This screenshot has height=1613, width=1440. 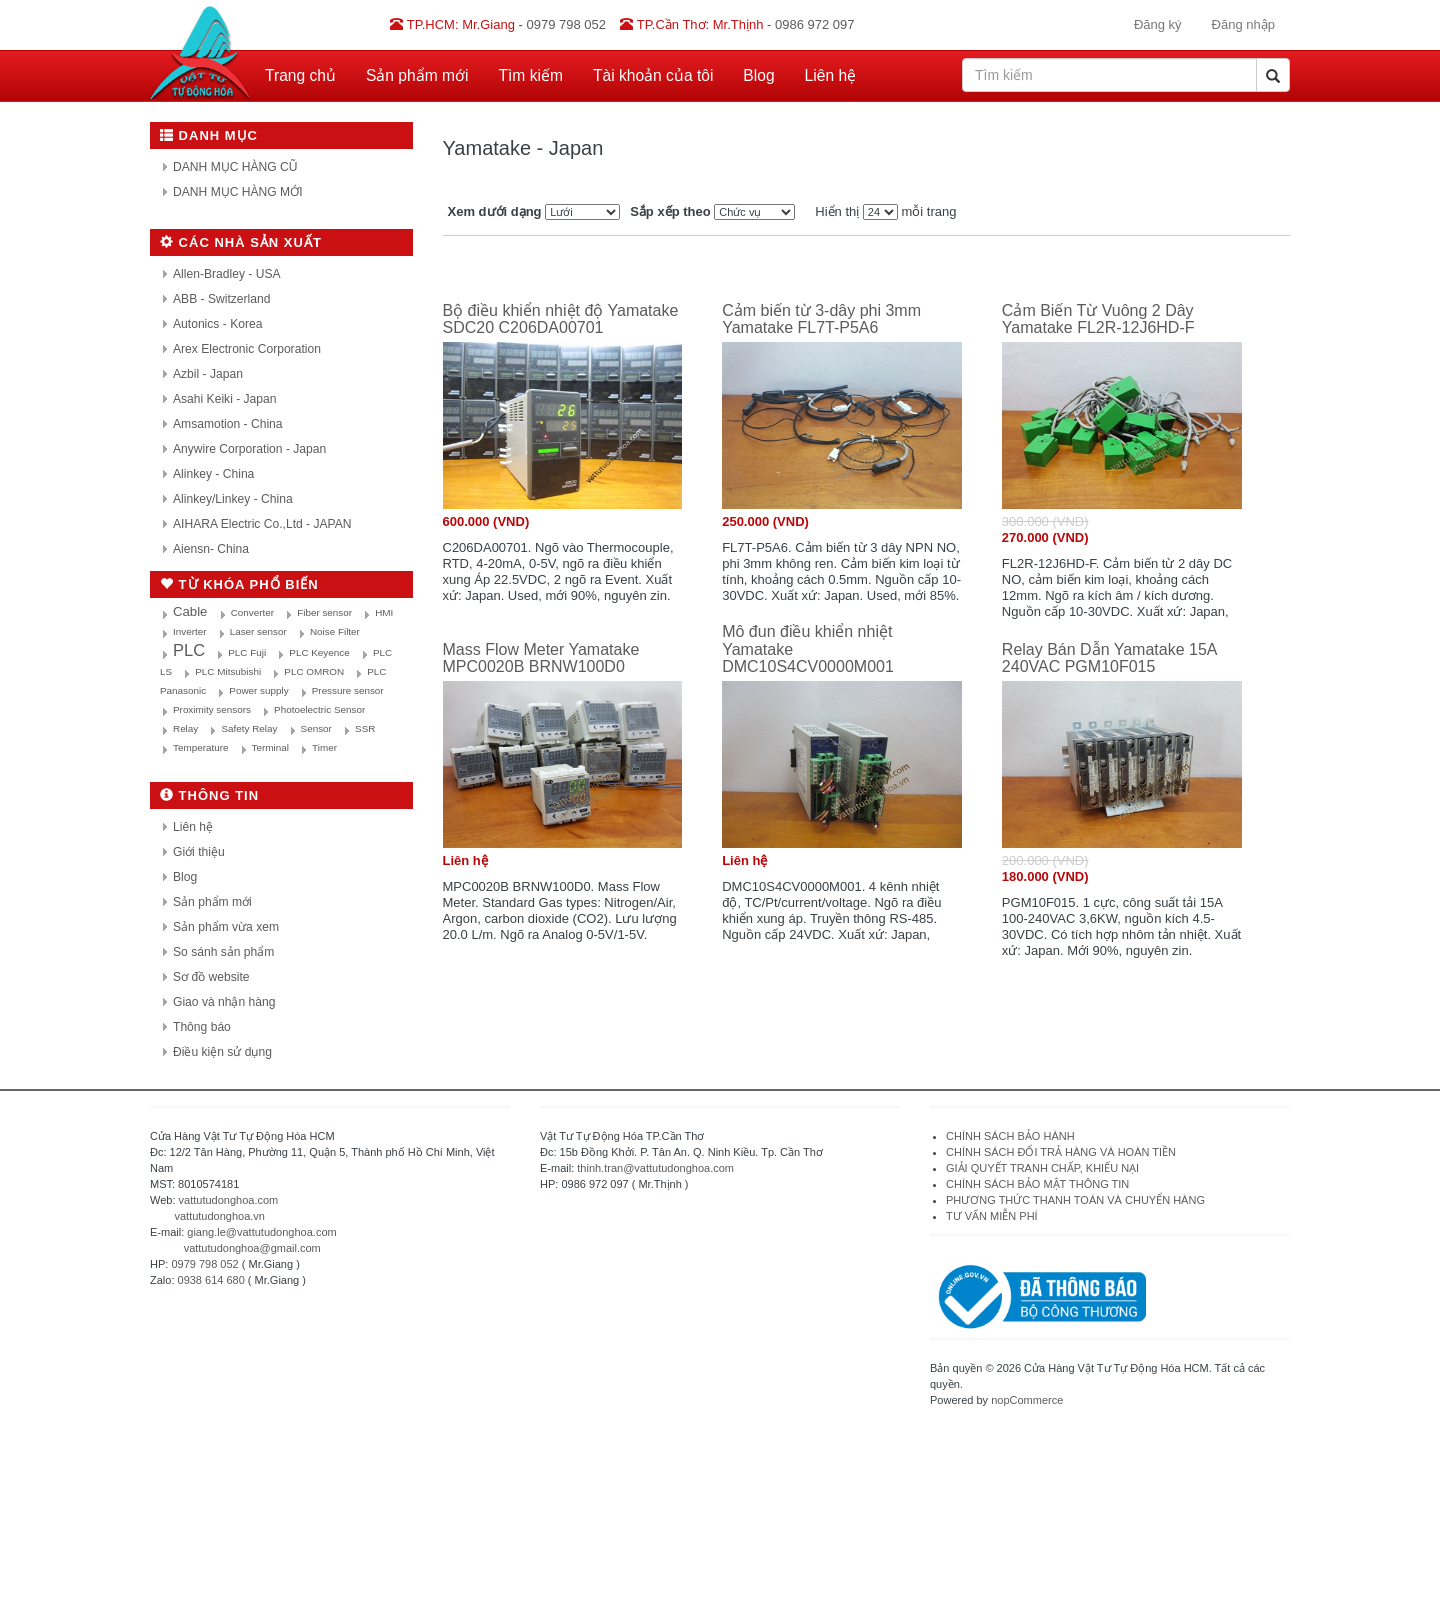 I want to click on Tài khoản của tôi, so click(x=653, y=75).